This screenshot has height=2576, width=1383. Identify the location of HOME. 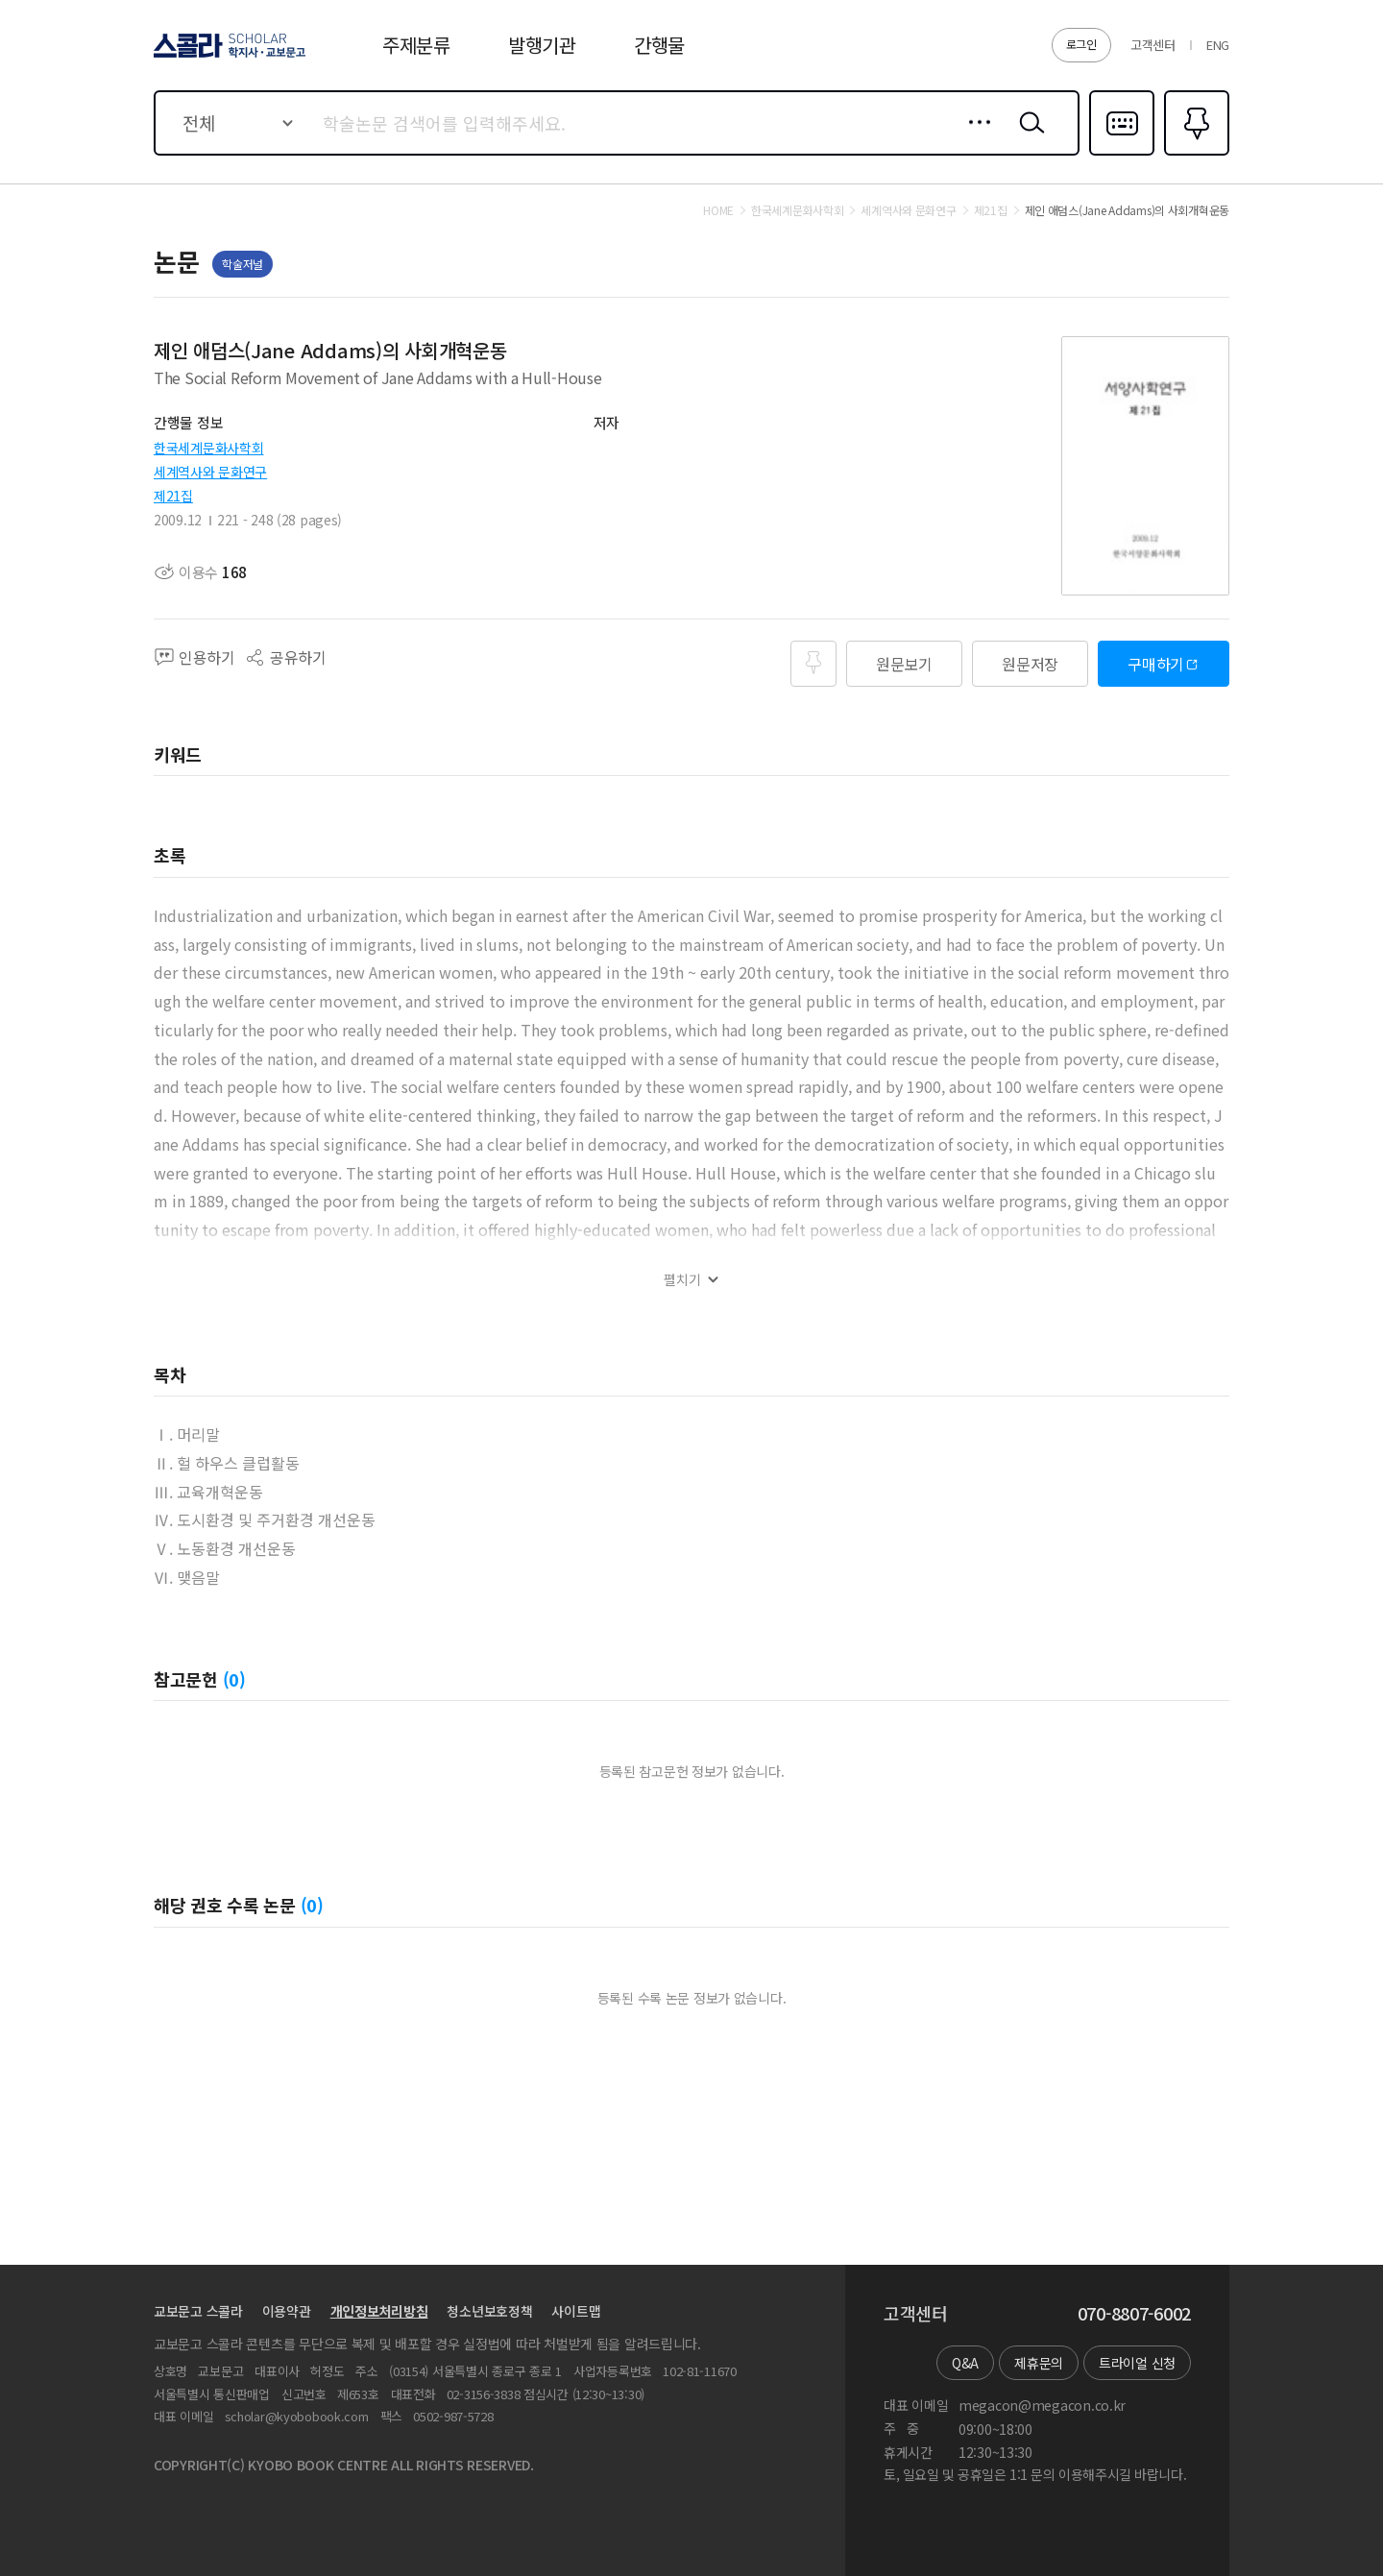
(718, 210).